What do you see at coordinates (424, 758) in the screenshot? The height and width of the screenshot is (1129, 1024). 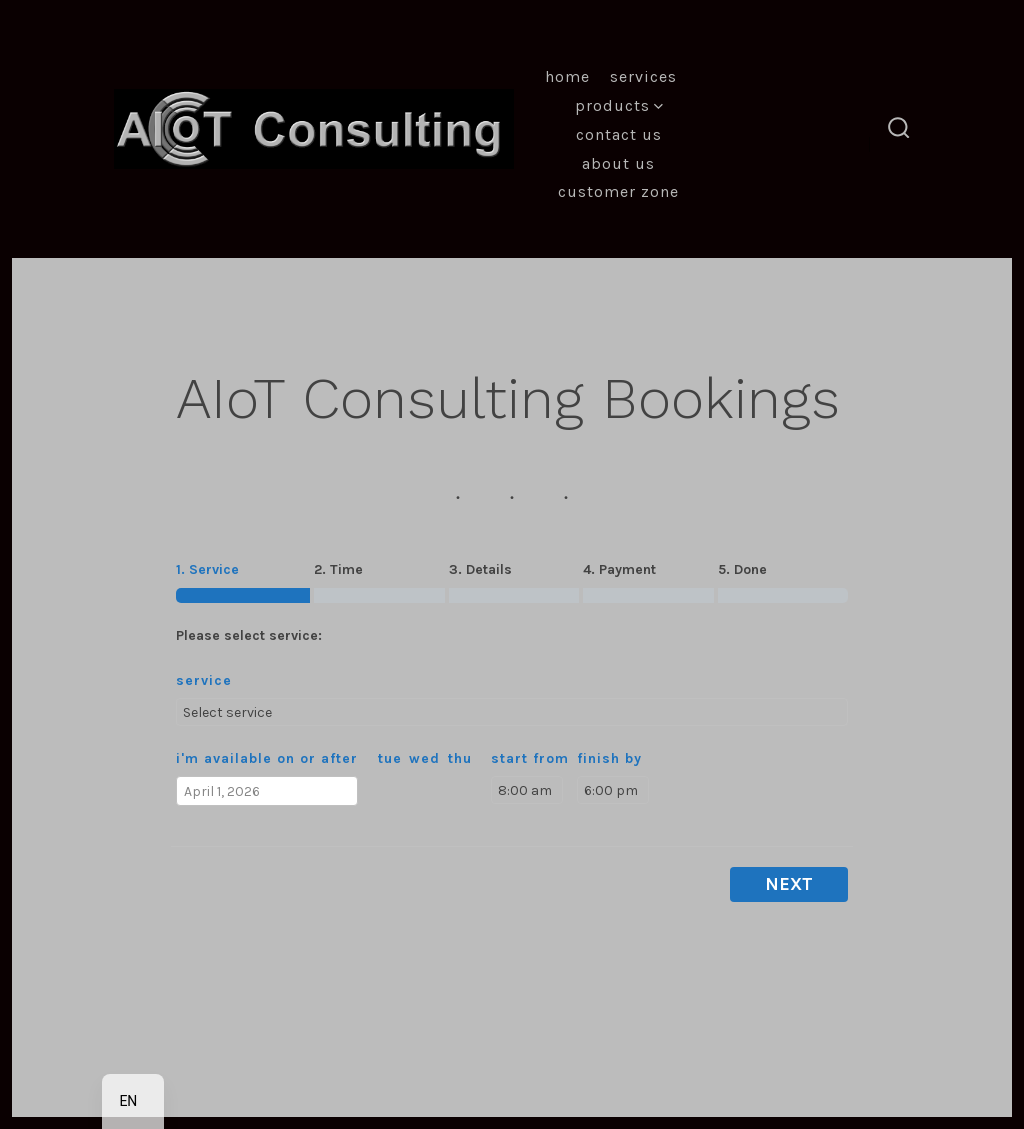 I see `Wed` at bounding box center [424, 758].